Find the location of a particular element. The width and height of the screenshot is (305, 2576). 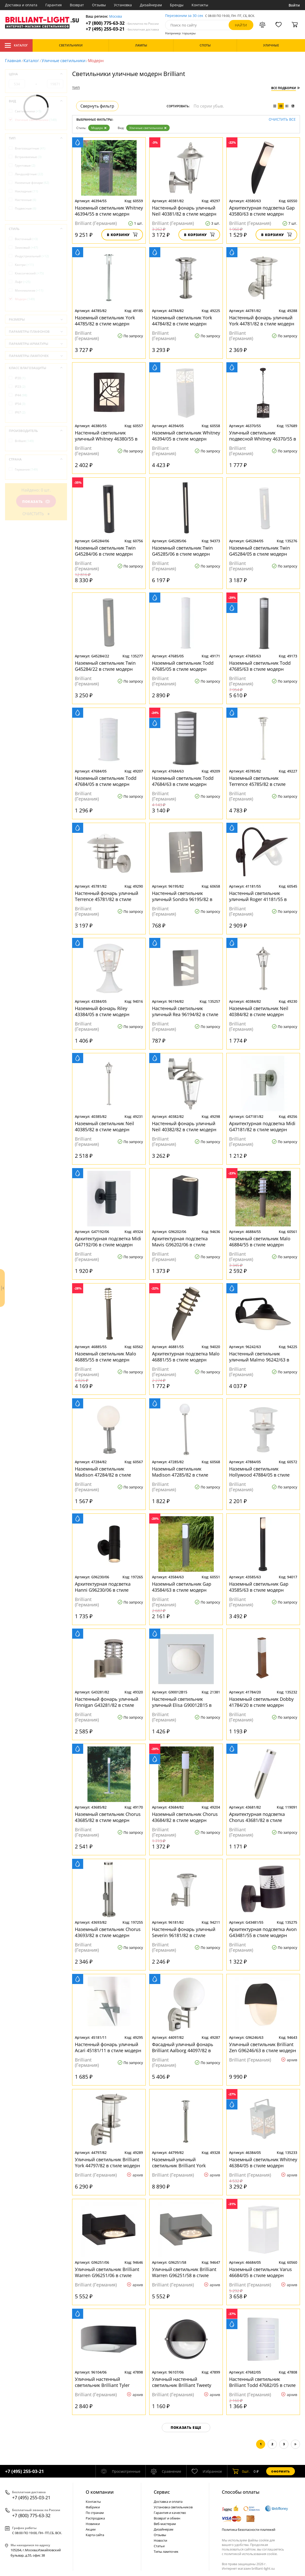

Показать еще is located at coordinates (186, 2427).